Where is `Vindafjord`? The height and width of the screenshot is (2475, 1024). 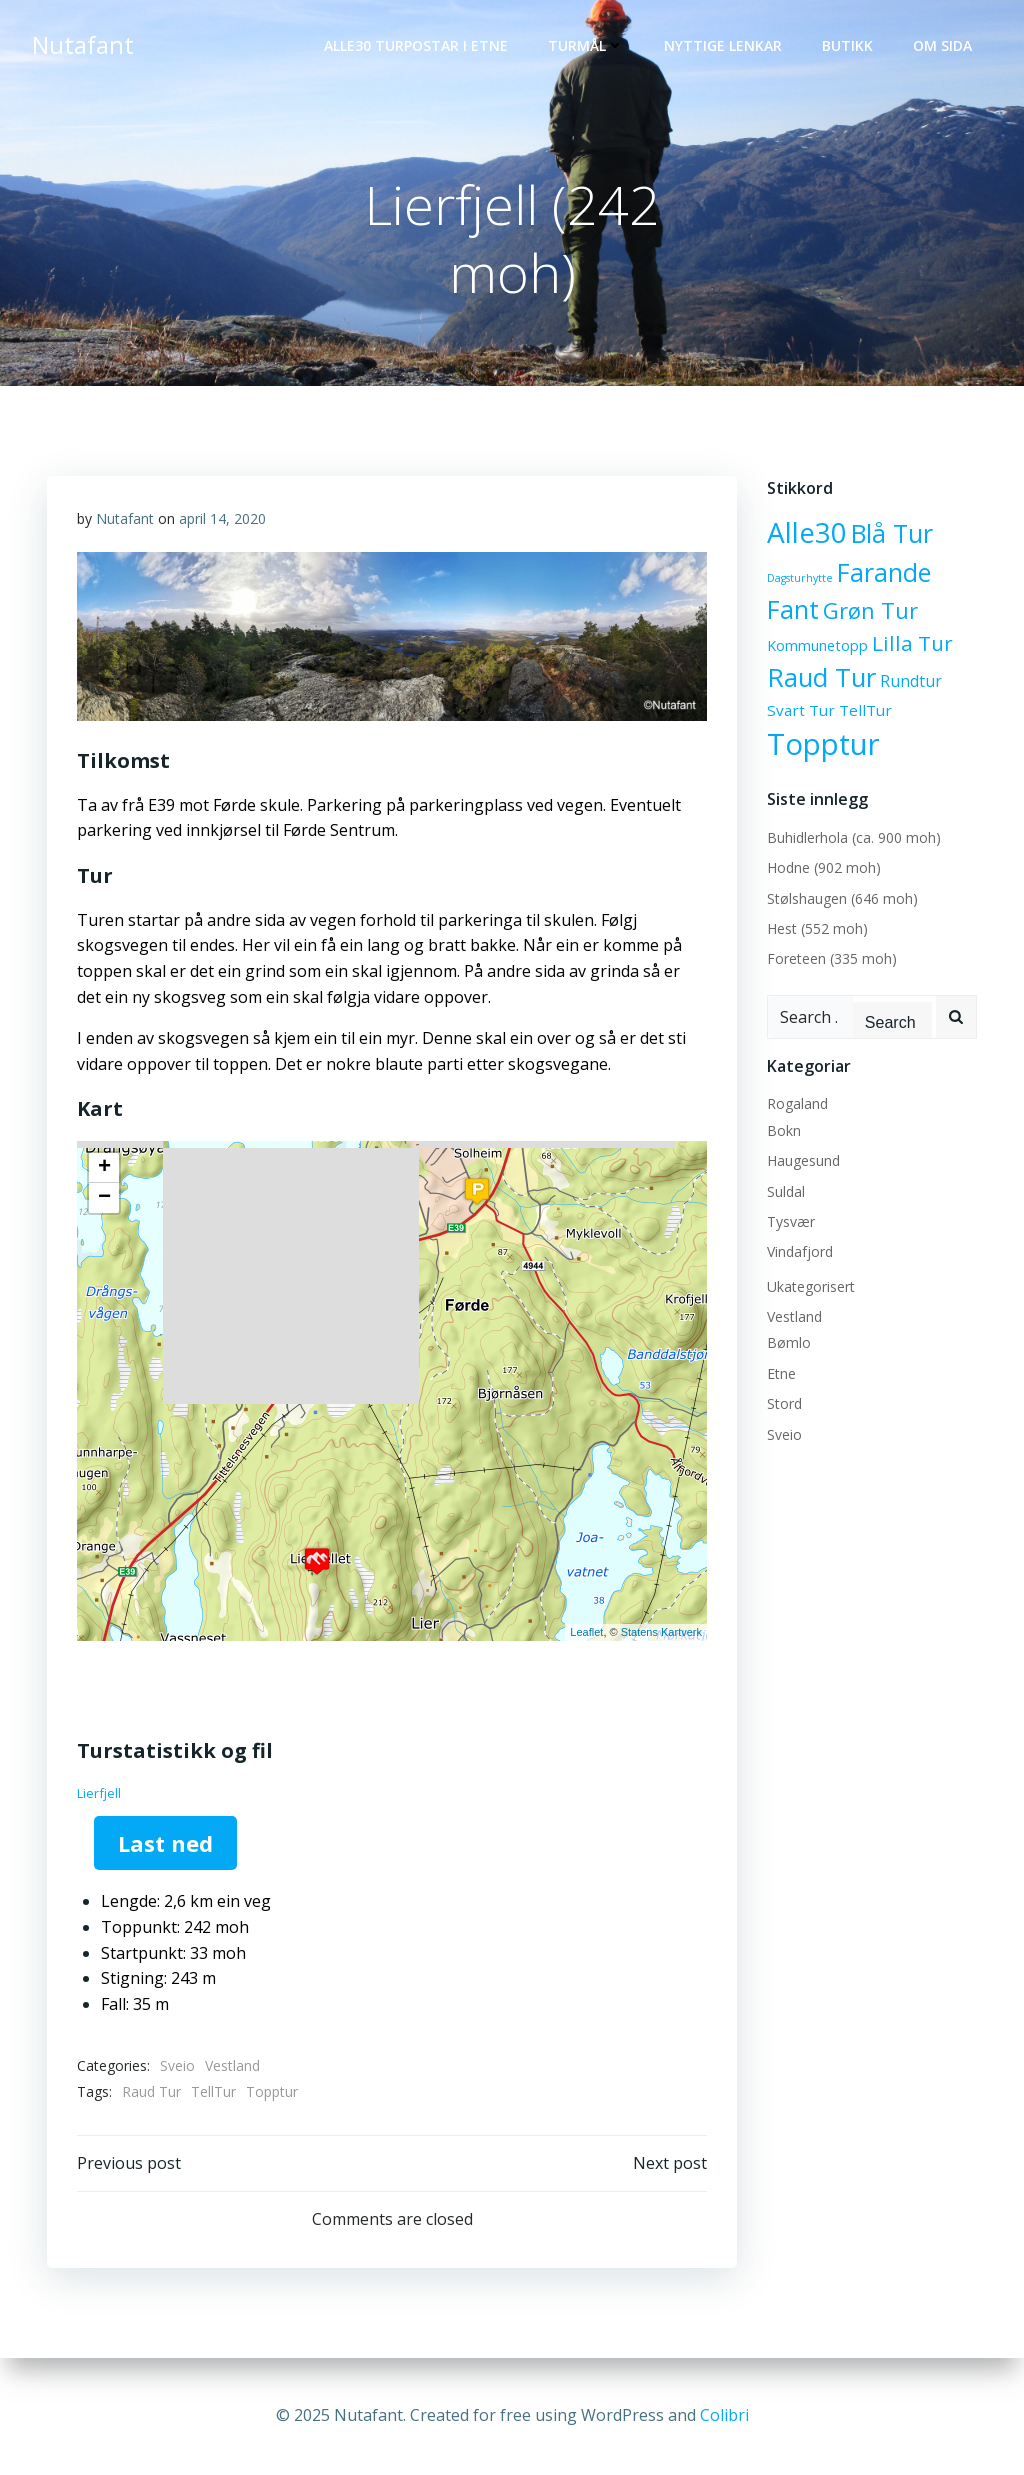
Vindafjord is located at coordinates (800, 1251).